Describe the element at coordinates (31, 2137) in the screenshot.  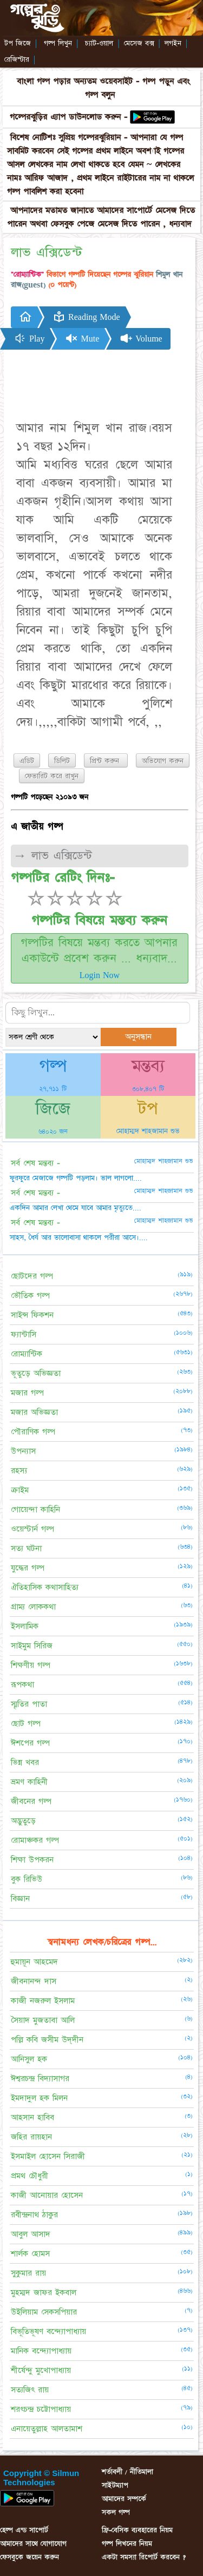
I see `জহির রায়হান` at that location.